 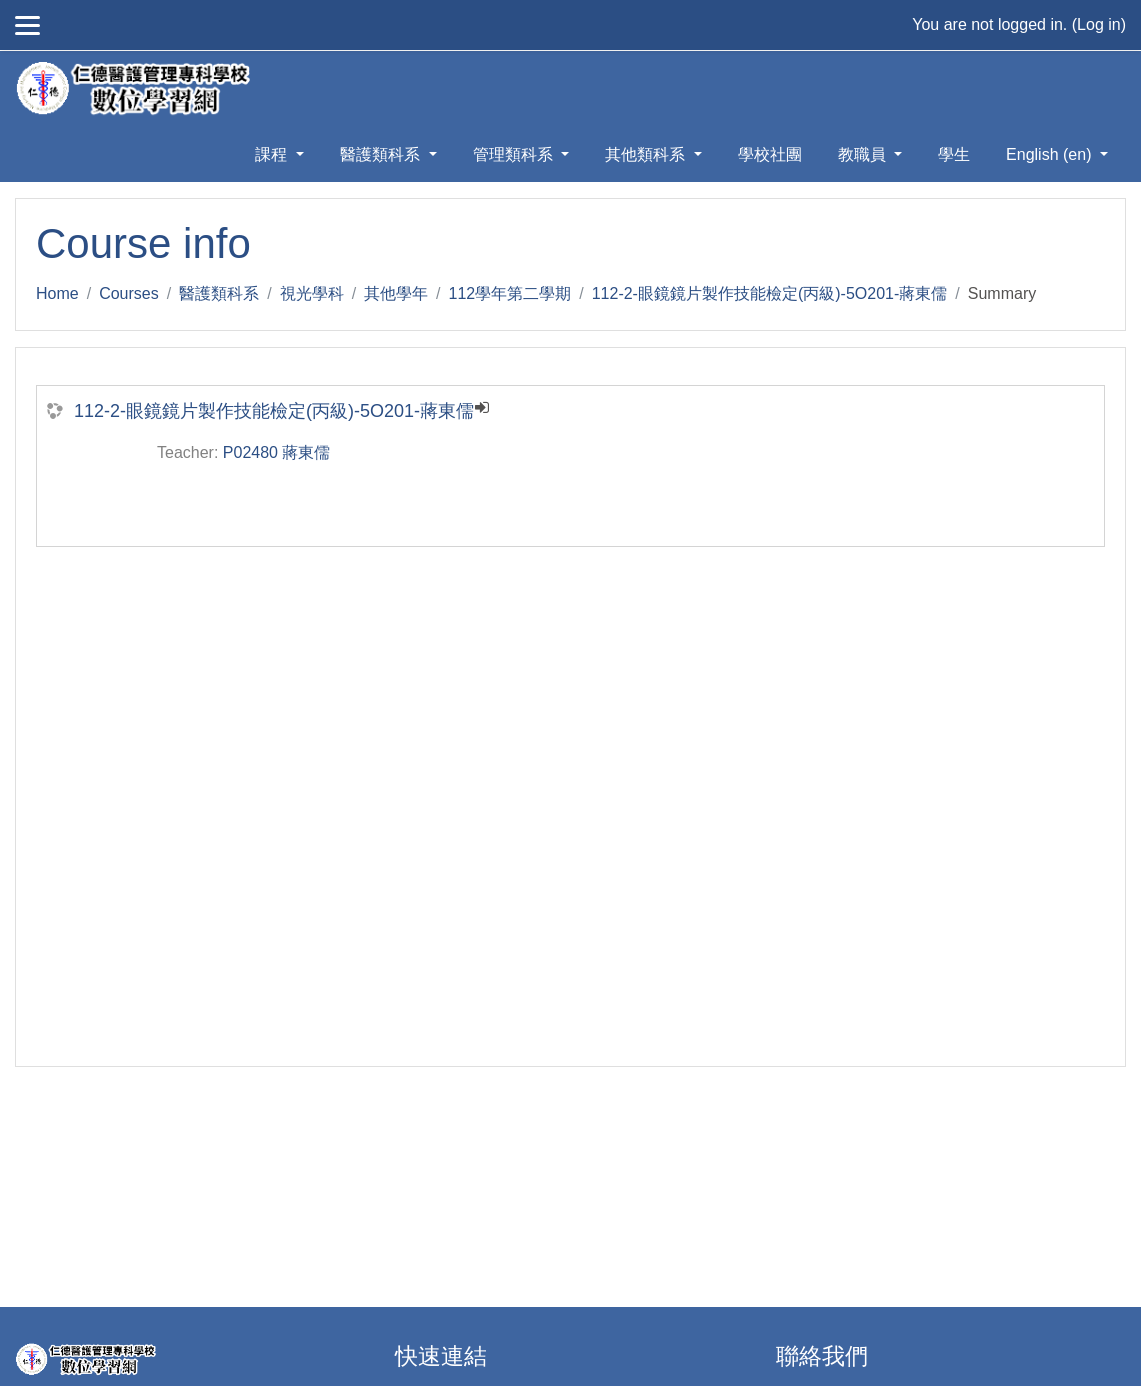 What do you see at coordinates (1051, 154) in the screenshot?
I see `English ‎(en)‎` at bounding box center [1051, 154].